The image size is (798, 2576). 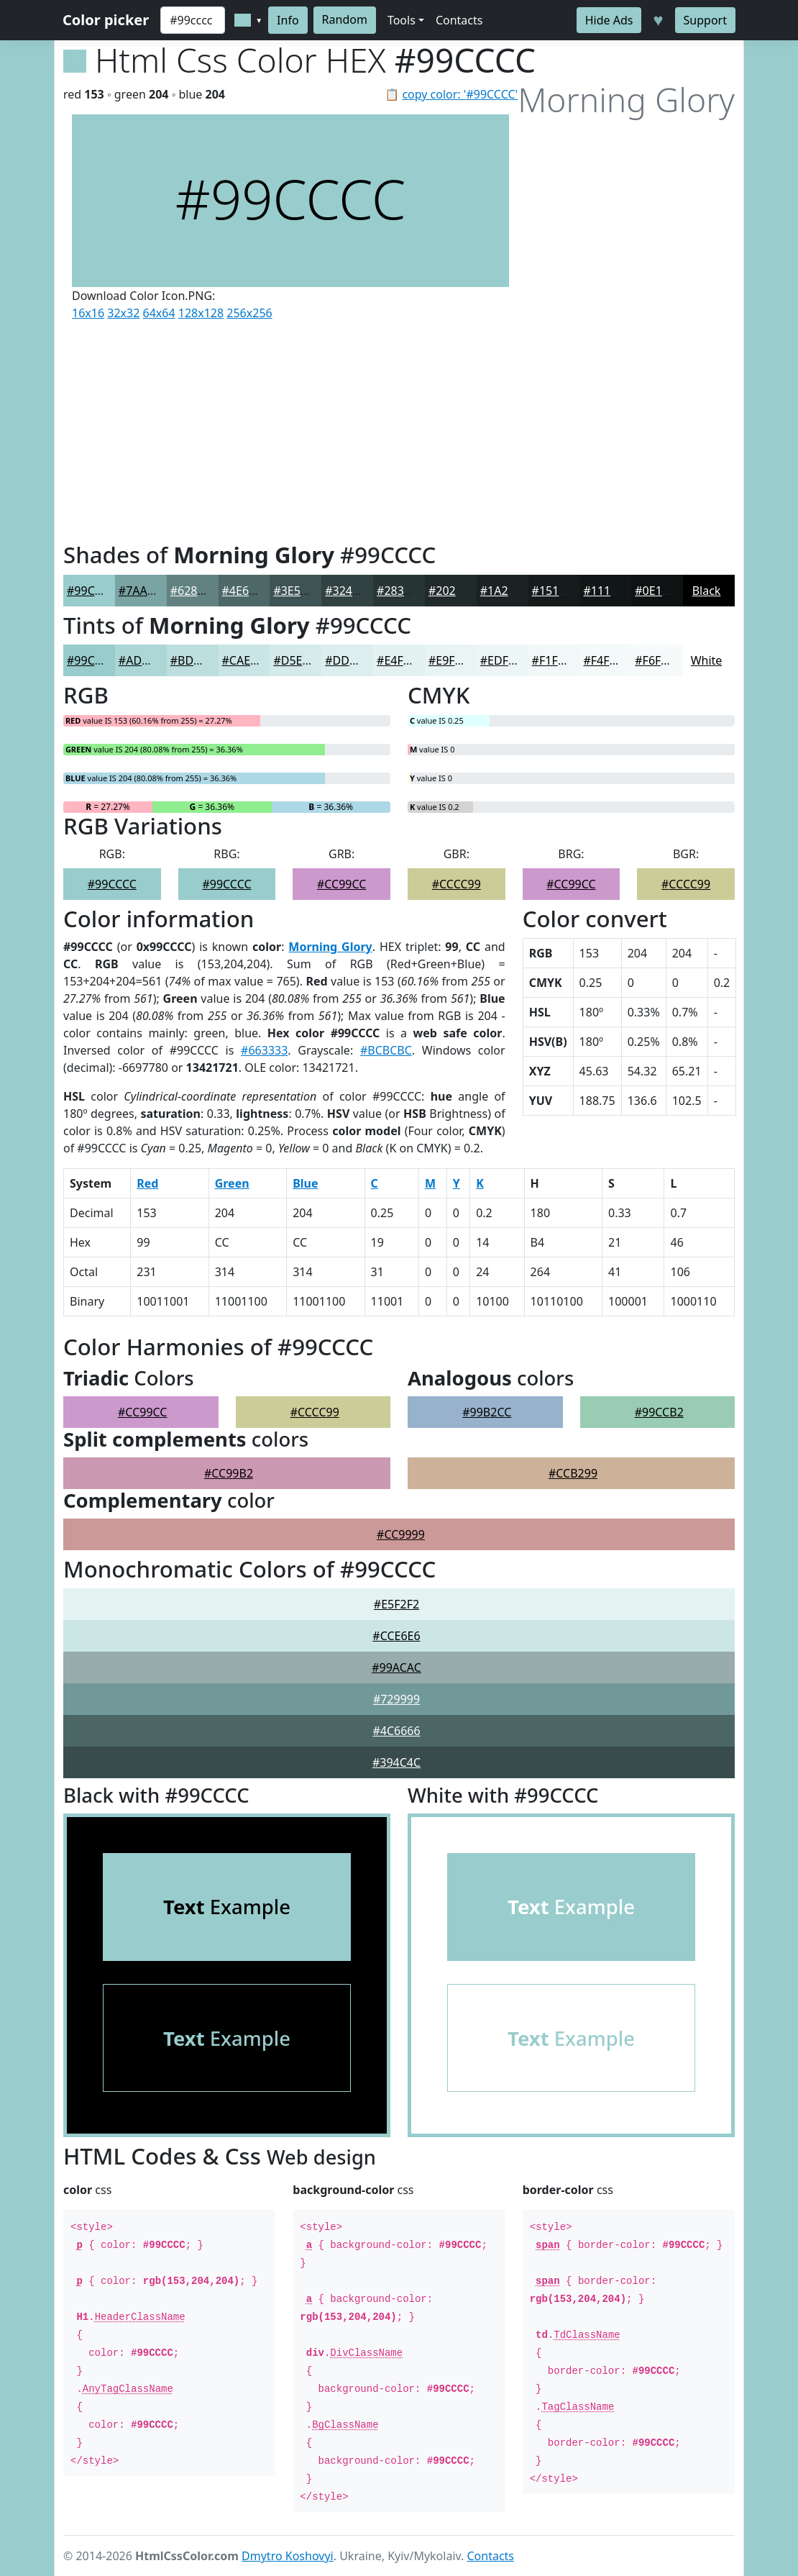 I want to click on #D5EAEA, so click(x=298, y=660).